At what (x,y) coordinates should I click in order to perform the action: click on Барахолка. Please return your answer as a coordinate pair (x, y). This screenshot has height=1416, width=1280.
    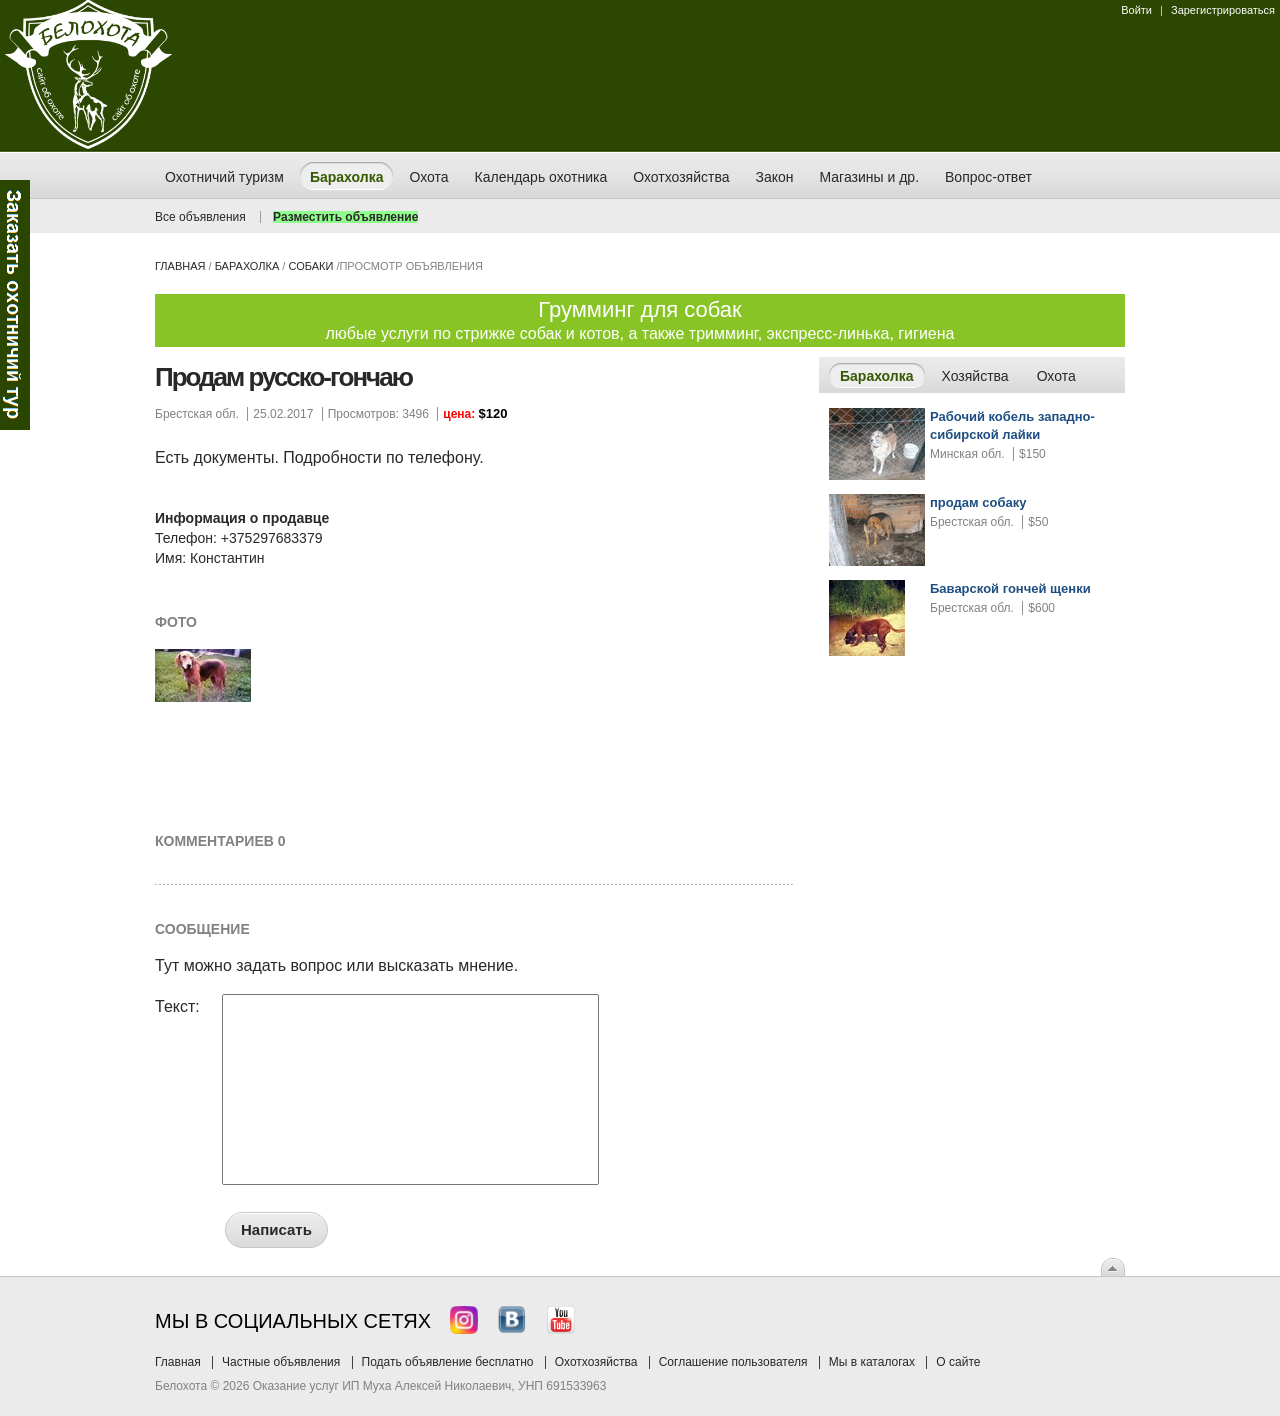
    Looking at the image, I should click on (247, 266).